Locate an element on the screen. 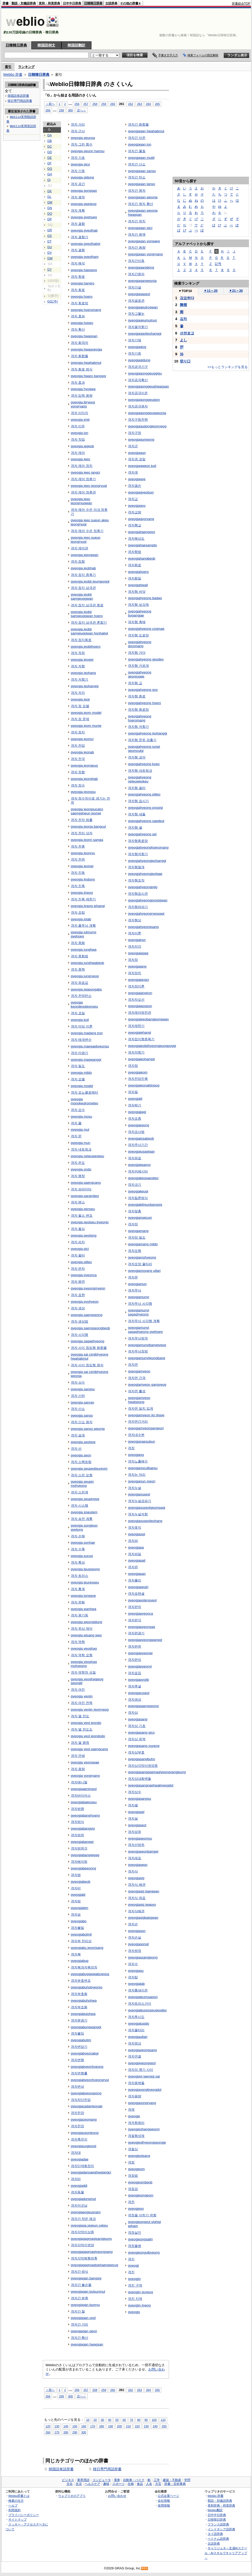  격자 산소 is located at coordinates (78, 1409).